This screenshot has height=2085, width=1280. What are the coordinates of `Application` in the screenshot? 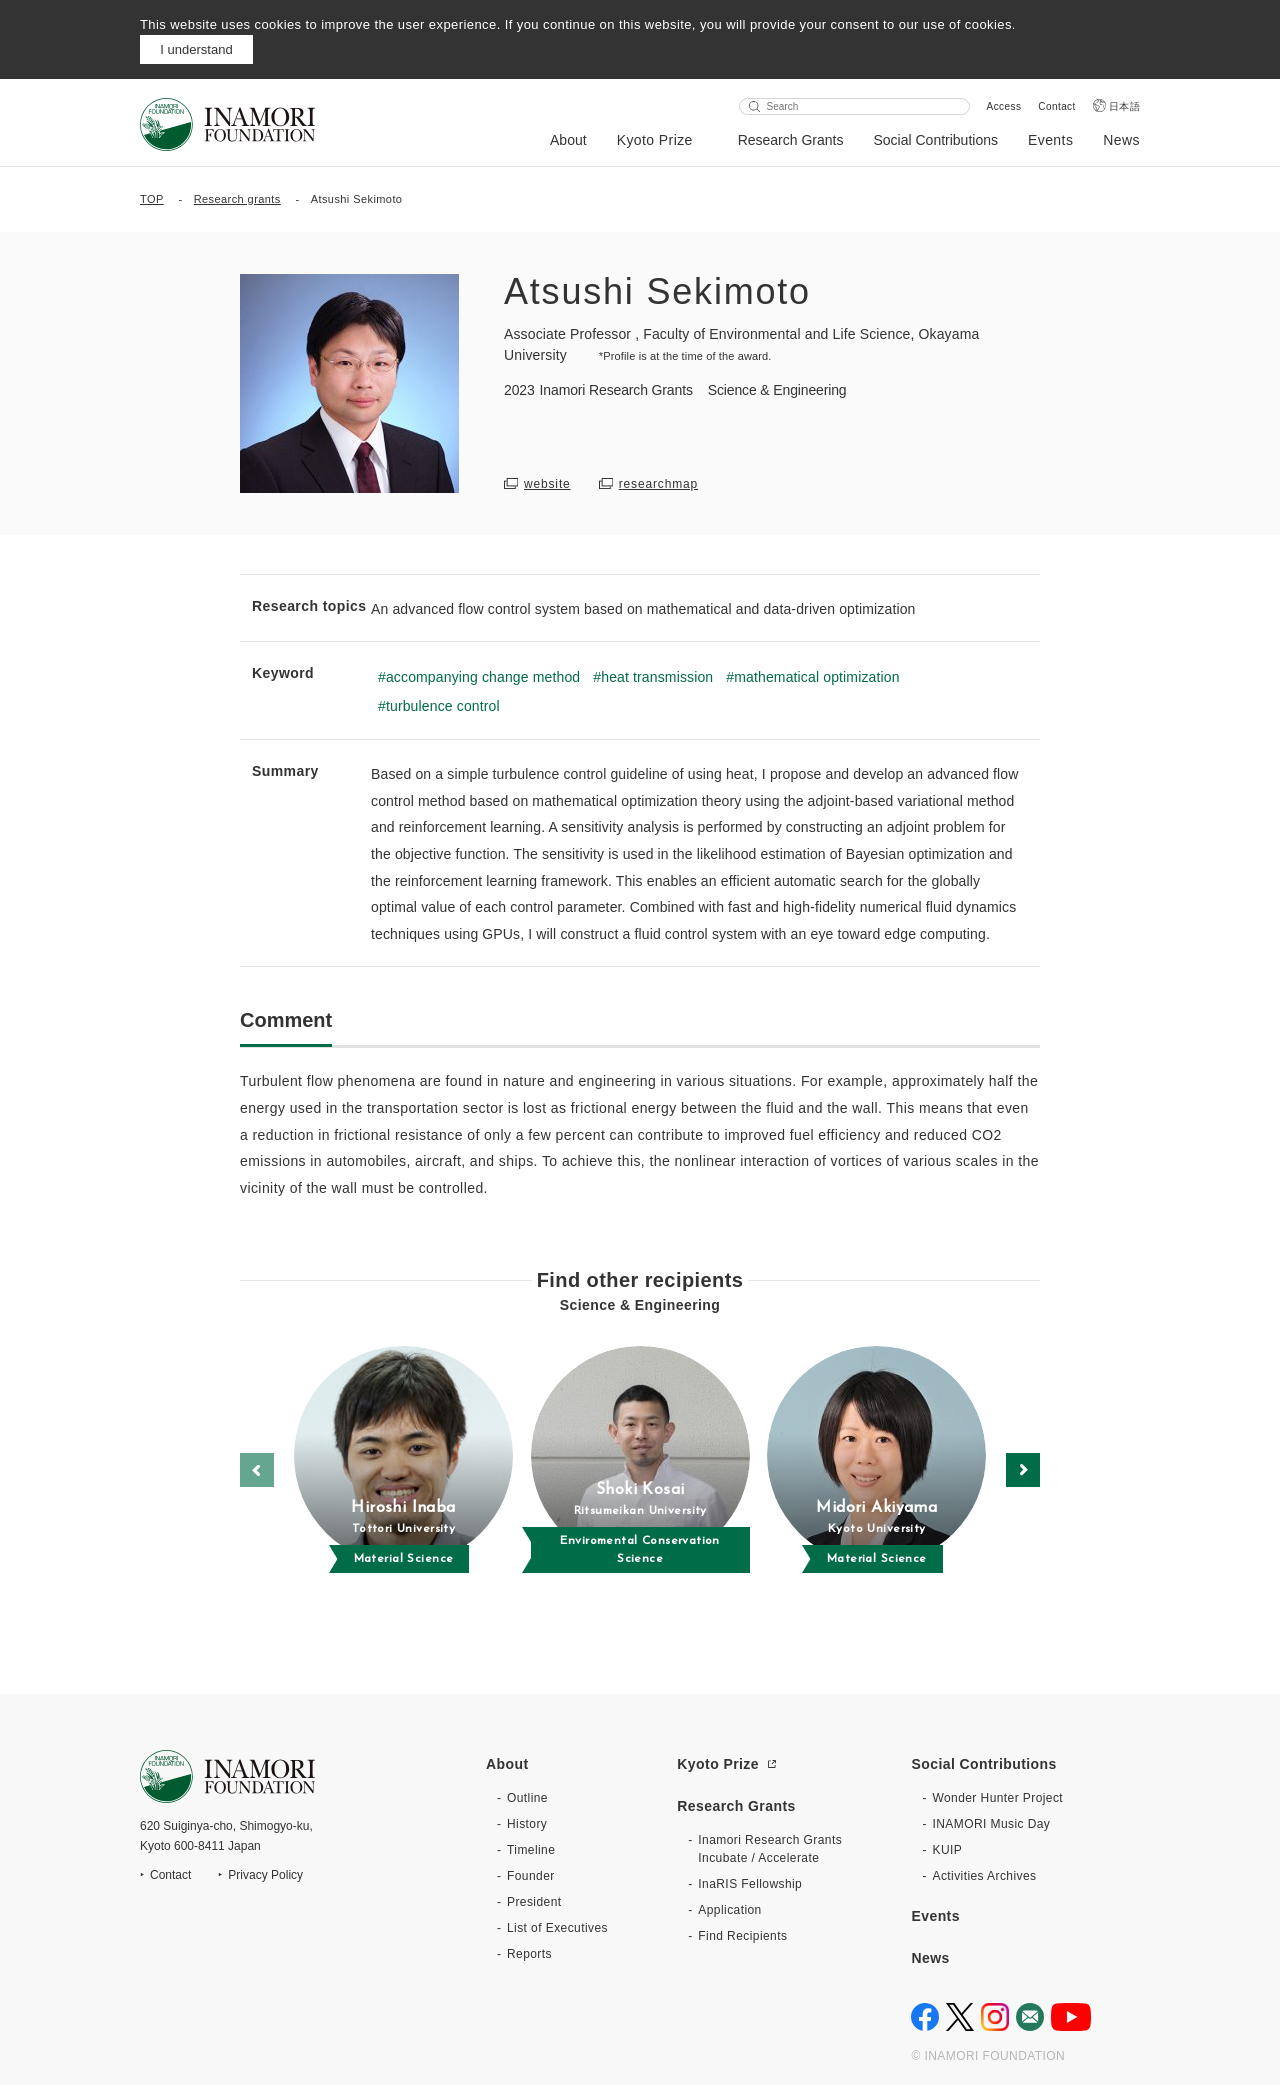 It's located at (729, 1910).